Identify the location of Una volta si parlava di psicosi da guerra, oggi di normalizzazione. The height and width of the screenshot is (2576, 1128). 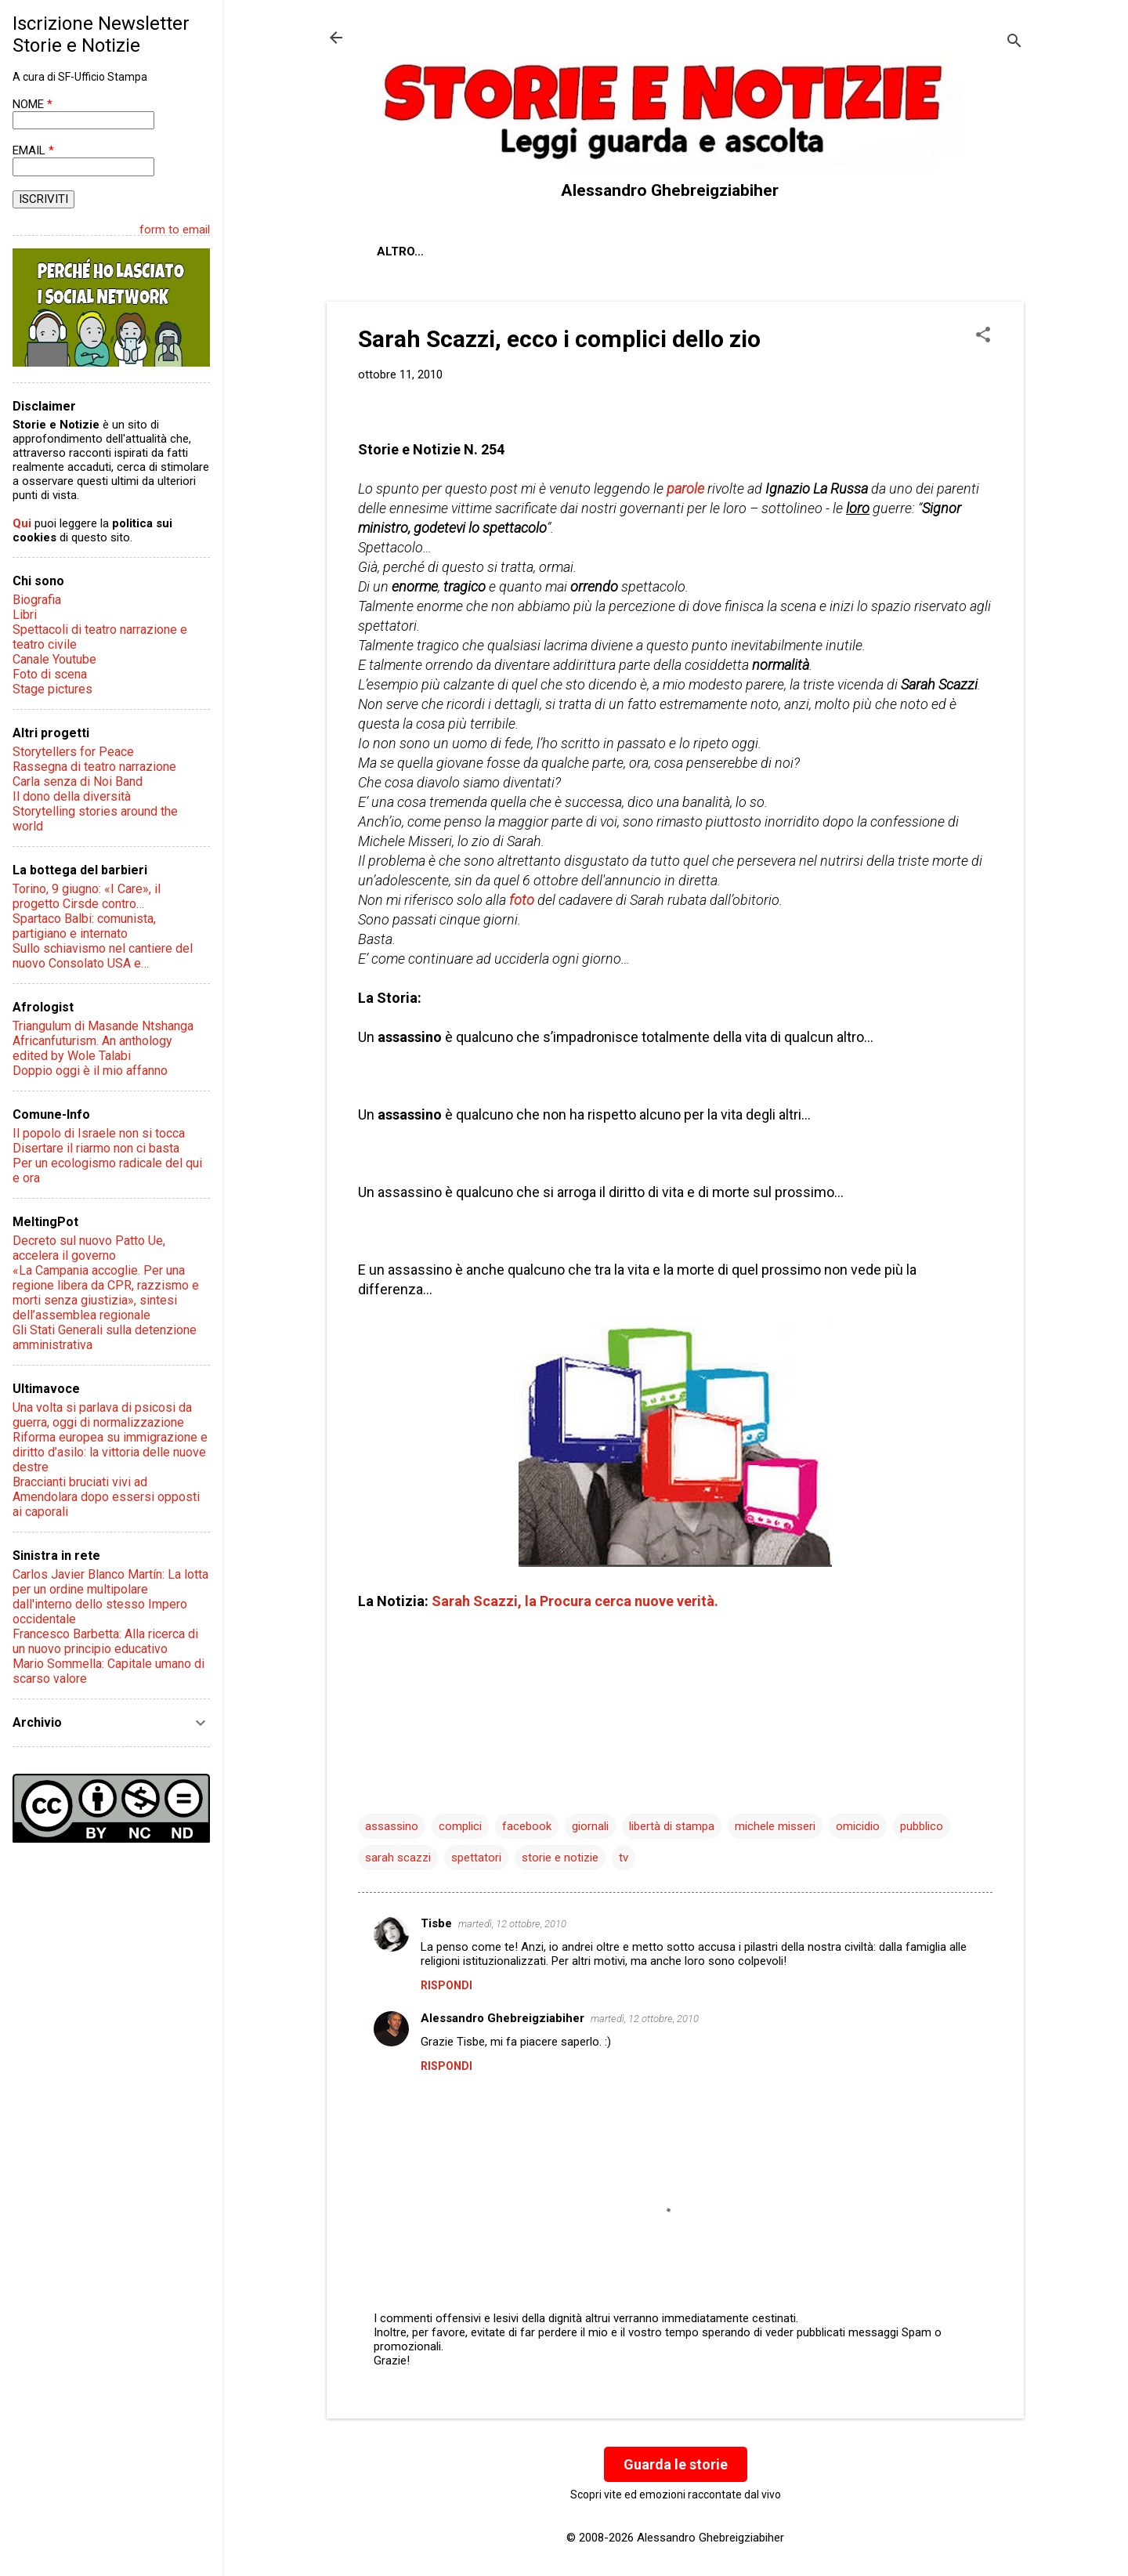
(102, 1415).